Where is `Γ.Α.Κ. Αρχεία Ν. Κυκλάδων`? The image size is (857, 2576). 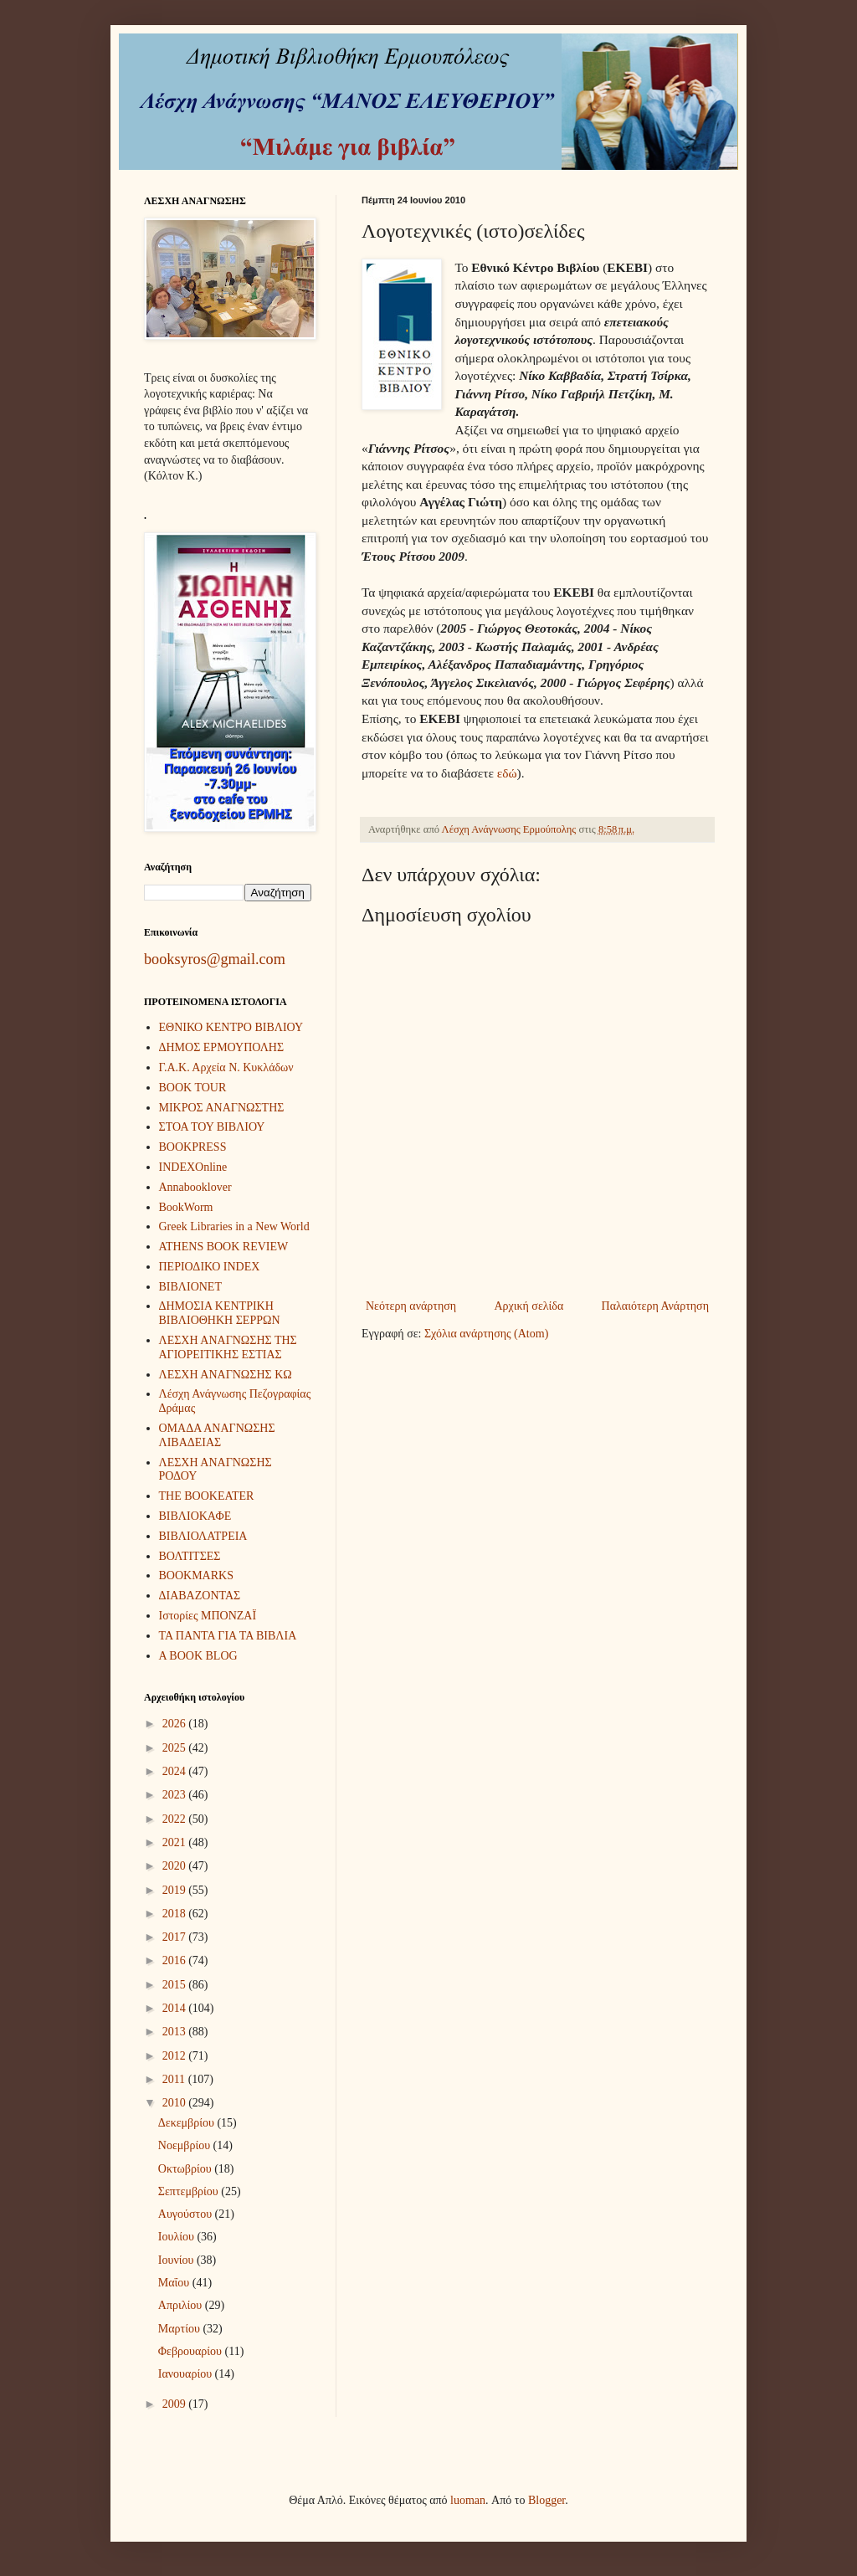 Γ.Α.Κ. Αρχεία Ν. Κυκλάδων is located at coordinates (226, 1067).